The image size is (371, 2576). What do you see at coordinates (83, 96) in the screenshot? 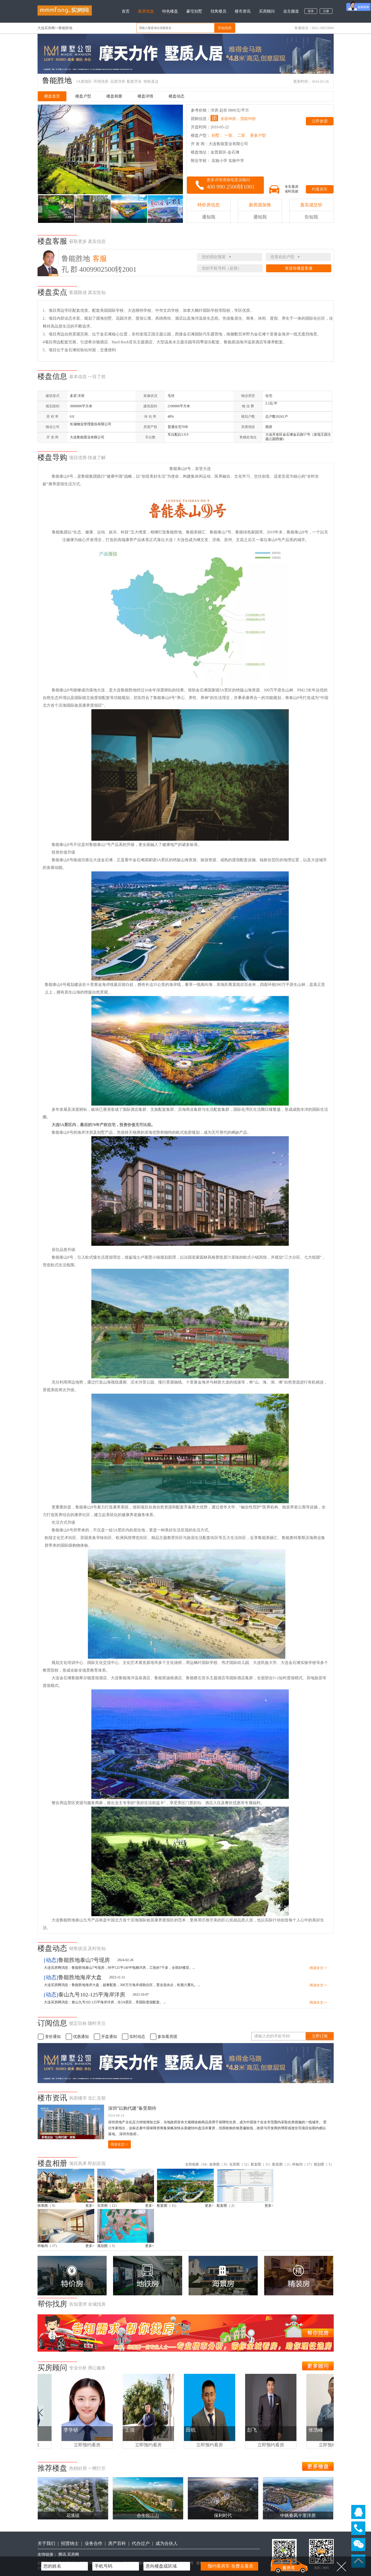
I see `楼盘户型` at bounding box center [83, 96].